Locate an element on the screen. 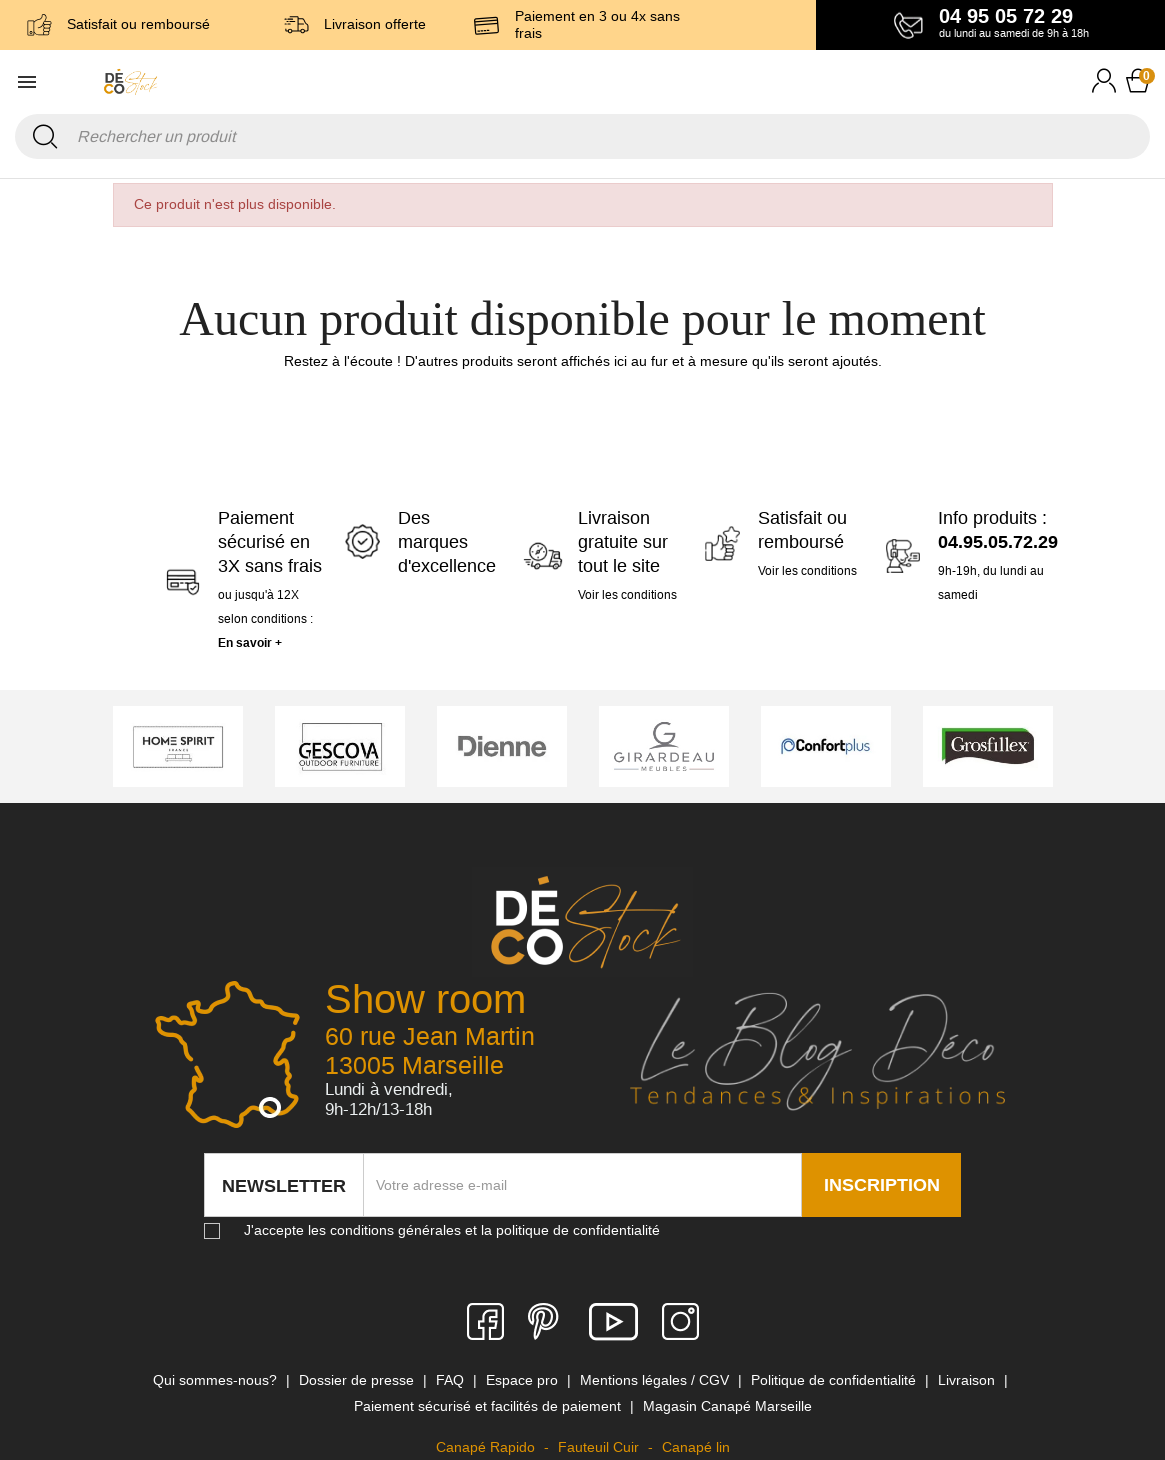 Image resolution: width=1165 pixels, height=1460 pixels. Canapé lin is located at coordinates (696, 1447).